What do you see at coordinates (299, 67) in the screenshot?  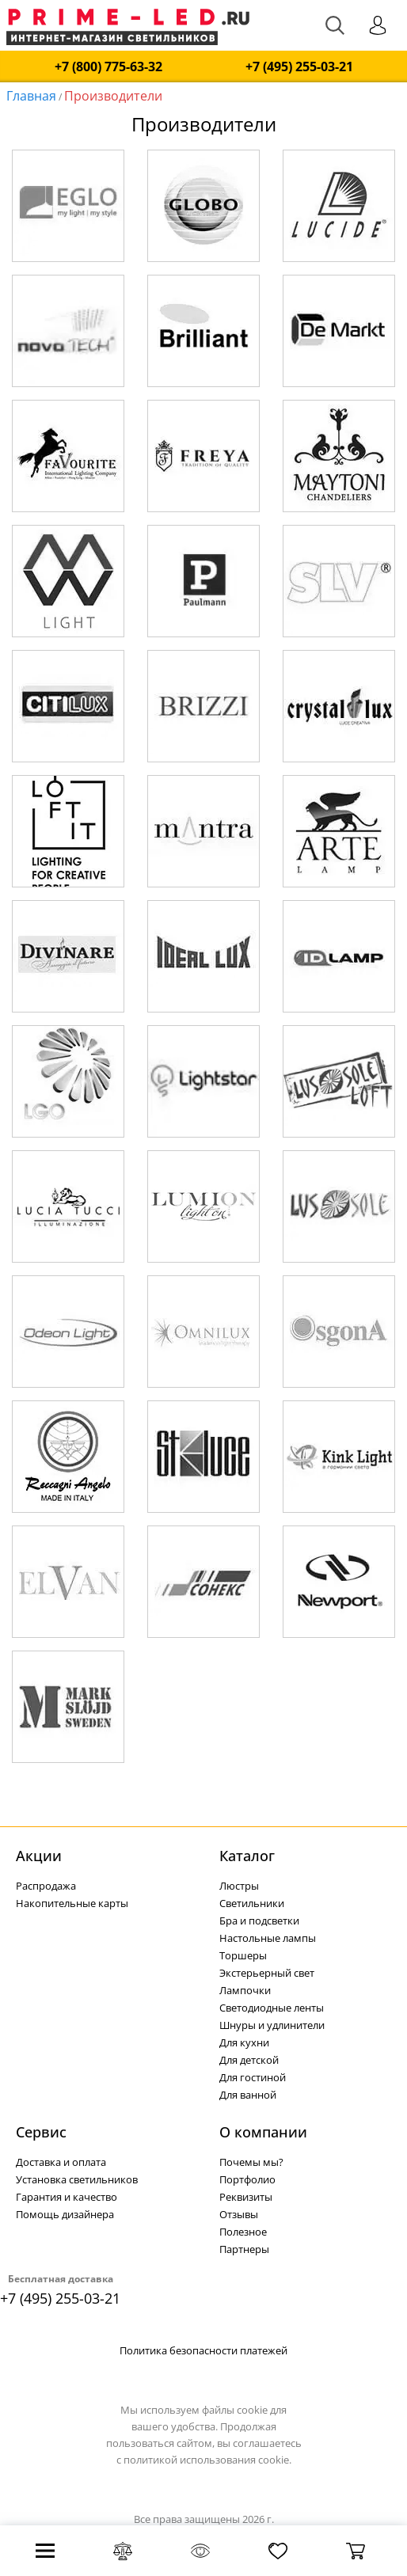 I see `+7 (495) 255-03-21` at bounding box center [299, 67].